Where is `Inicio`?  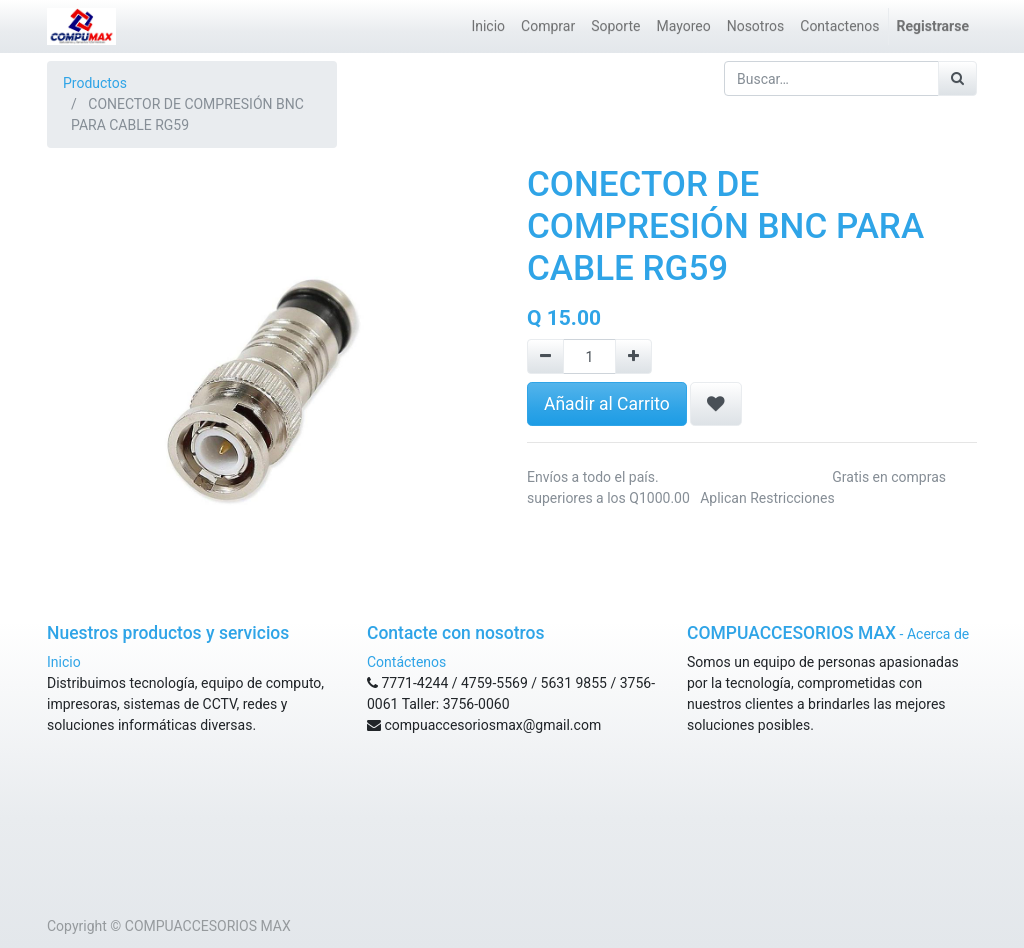 Inicio is located at coordinates (64, 662).